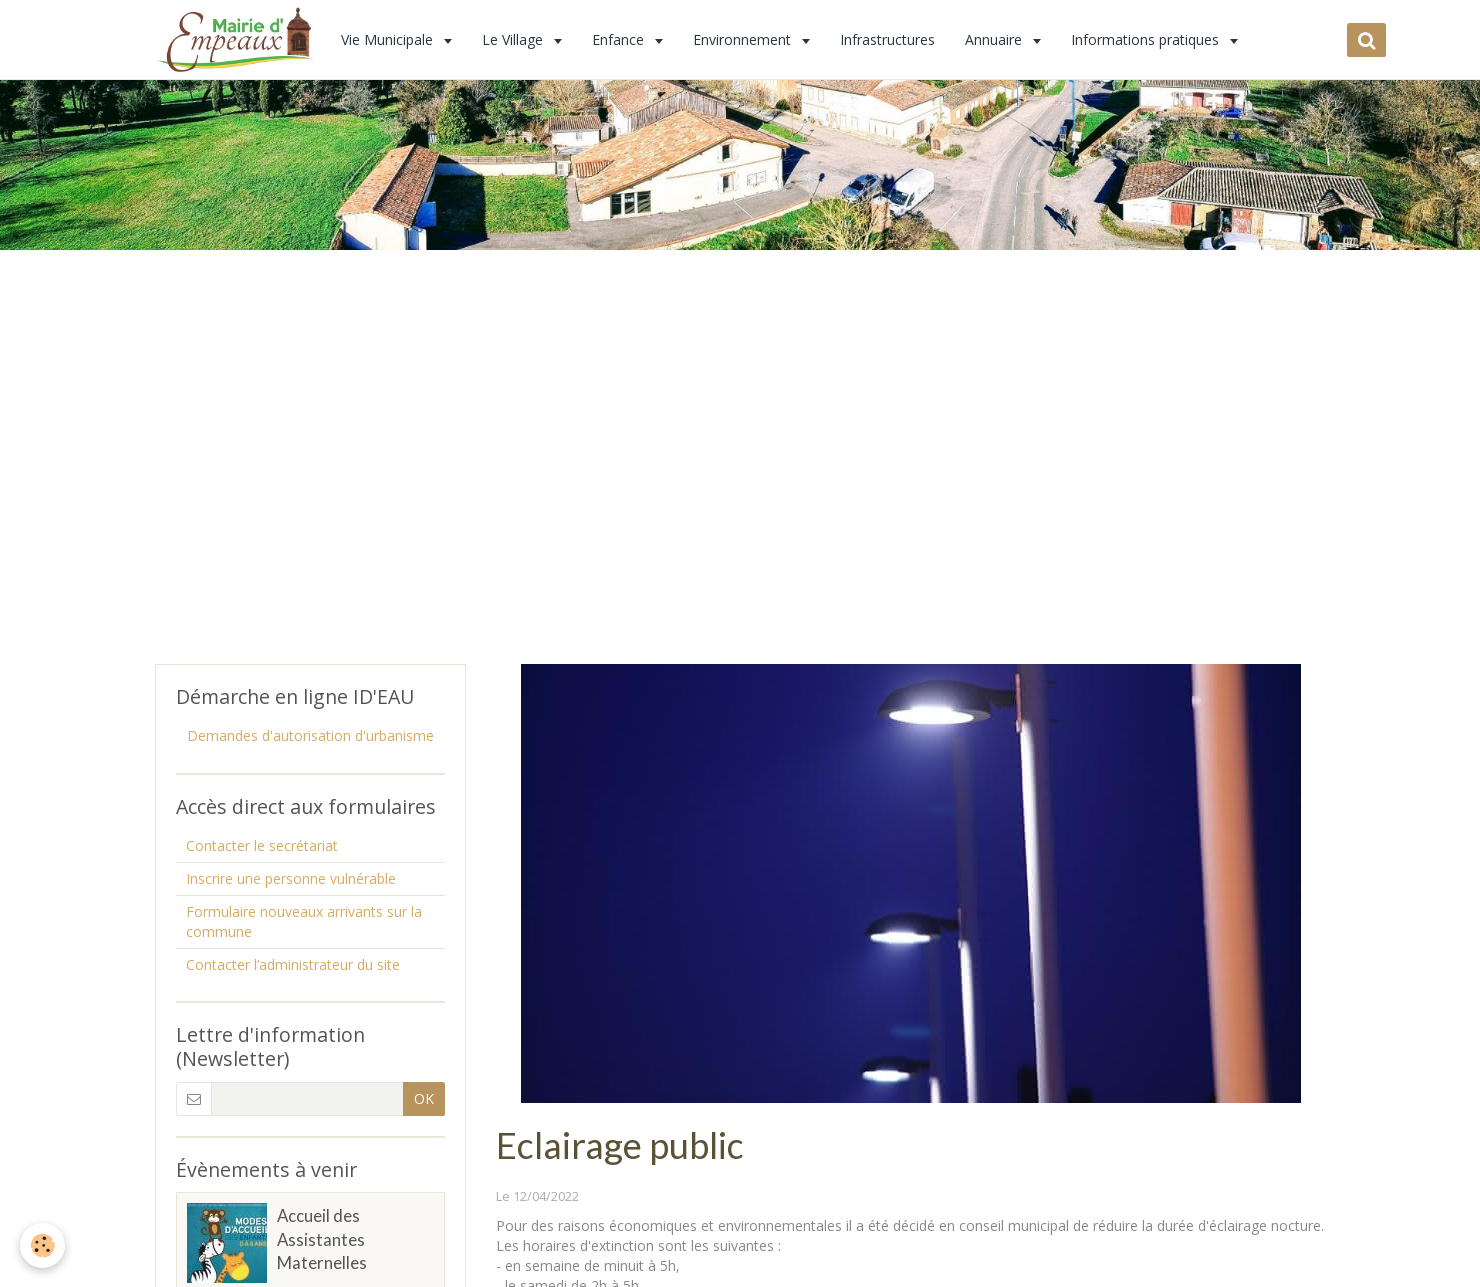 The image size is (1480, 1287). I want to click on Le Village, so click(514, 39).